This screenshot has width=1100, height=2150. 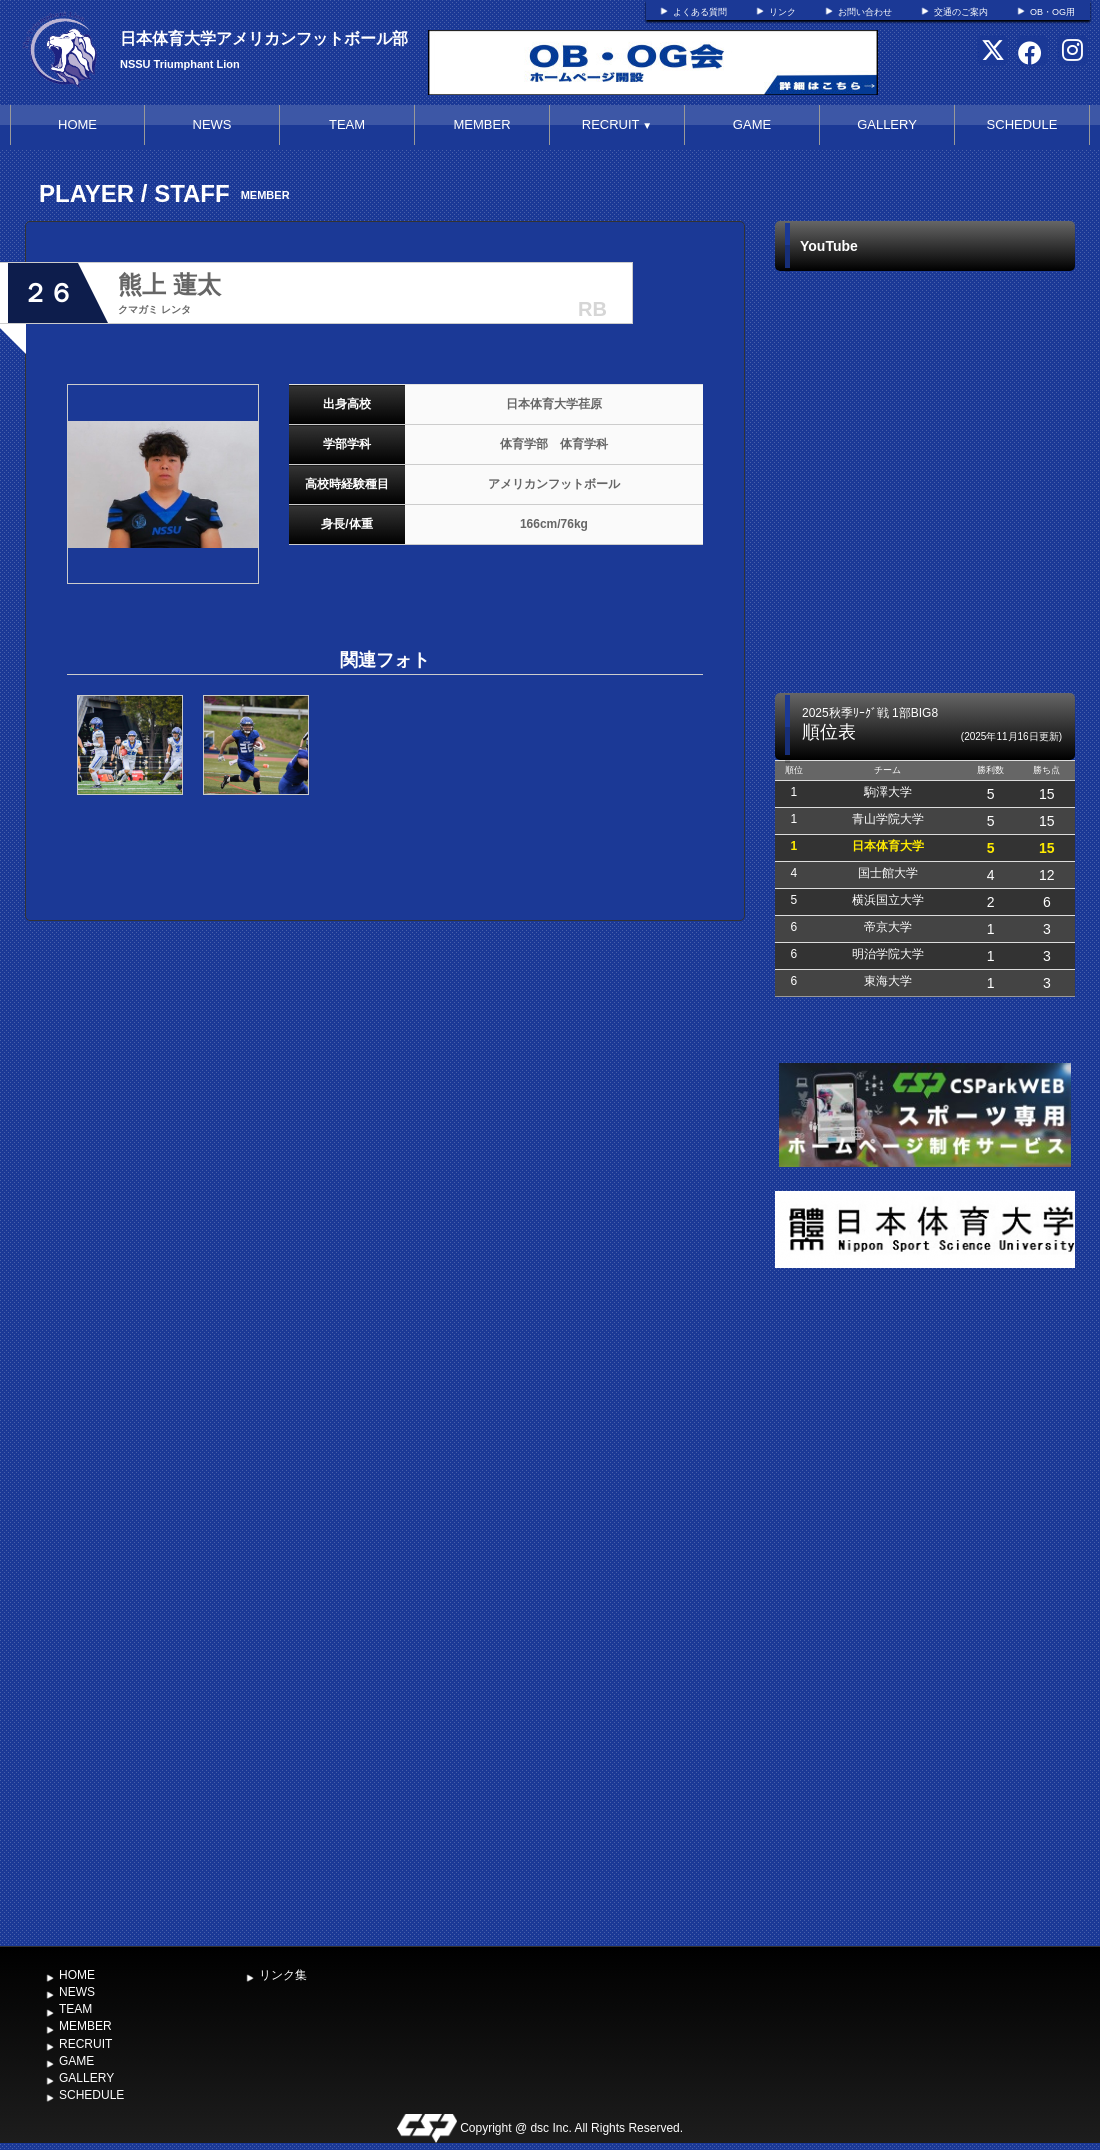 I want to click on 交通のご案内, so click(x=961, y=12).